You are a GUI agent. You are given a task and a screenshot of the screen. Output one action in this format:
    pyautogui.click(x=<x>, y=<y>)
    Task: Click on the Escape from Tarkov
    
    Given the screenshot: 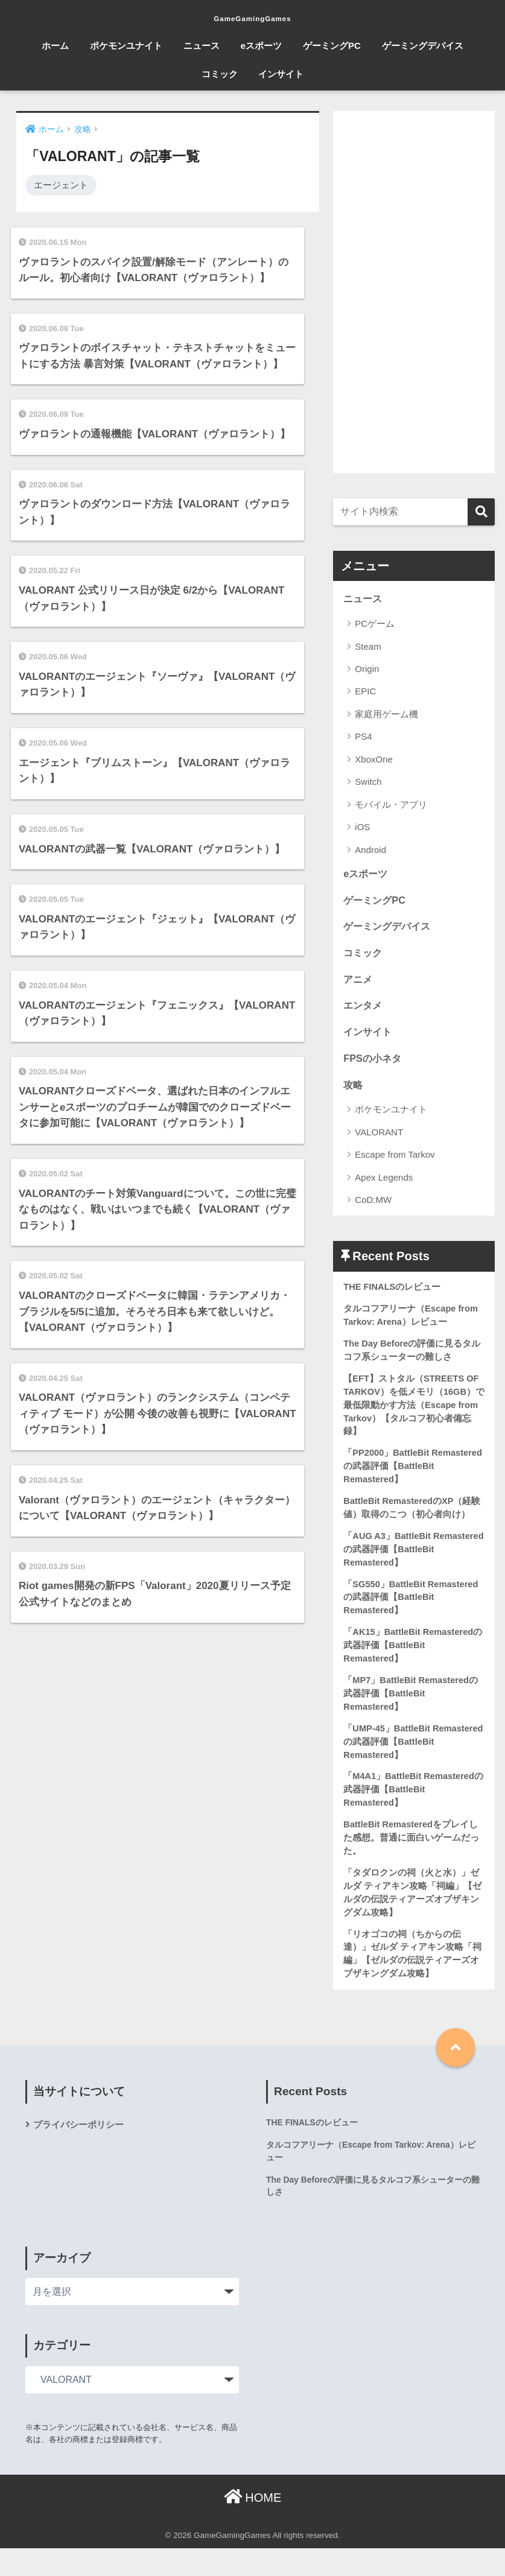 What is the action you would take?
    pyautogui.click(x=394, y=1160)
    